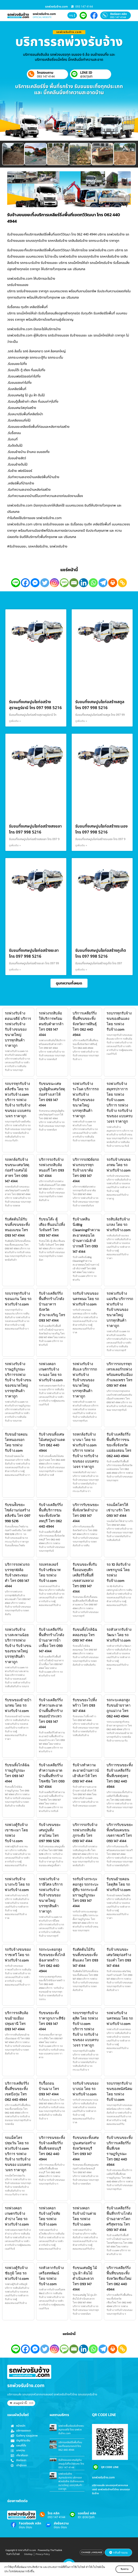 The image size is (138, 2576). Describe the element at coordinates (18, 1380) in the screenshot. I see `รถพ่วงรับจ้างราษฎร์บูรณะ บริการรถพ่วงรับจ้าง รับจ้างขนของขนาดใหญ่ บรรทุกสินค้า ราคาถูก` at that location.